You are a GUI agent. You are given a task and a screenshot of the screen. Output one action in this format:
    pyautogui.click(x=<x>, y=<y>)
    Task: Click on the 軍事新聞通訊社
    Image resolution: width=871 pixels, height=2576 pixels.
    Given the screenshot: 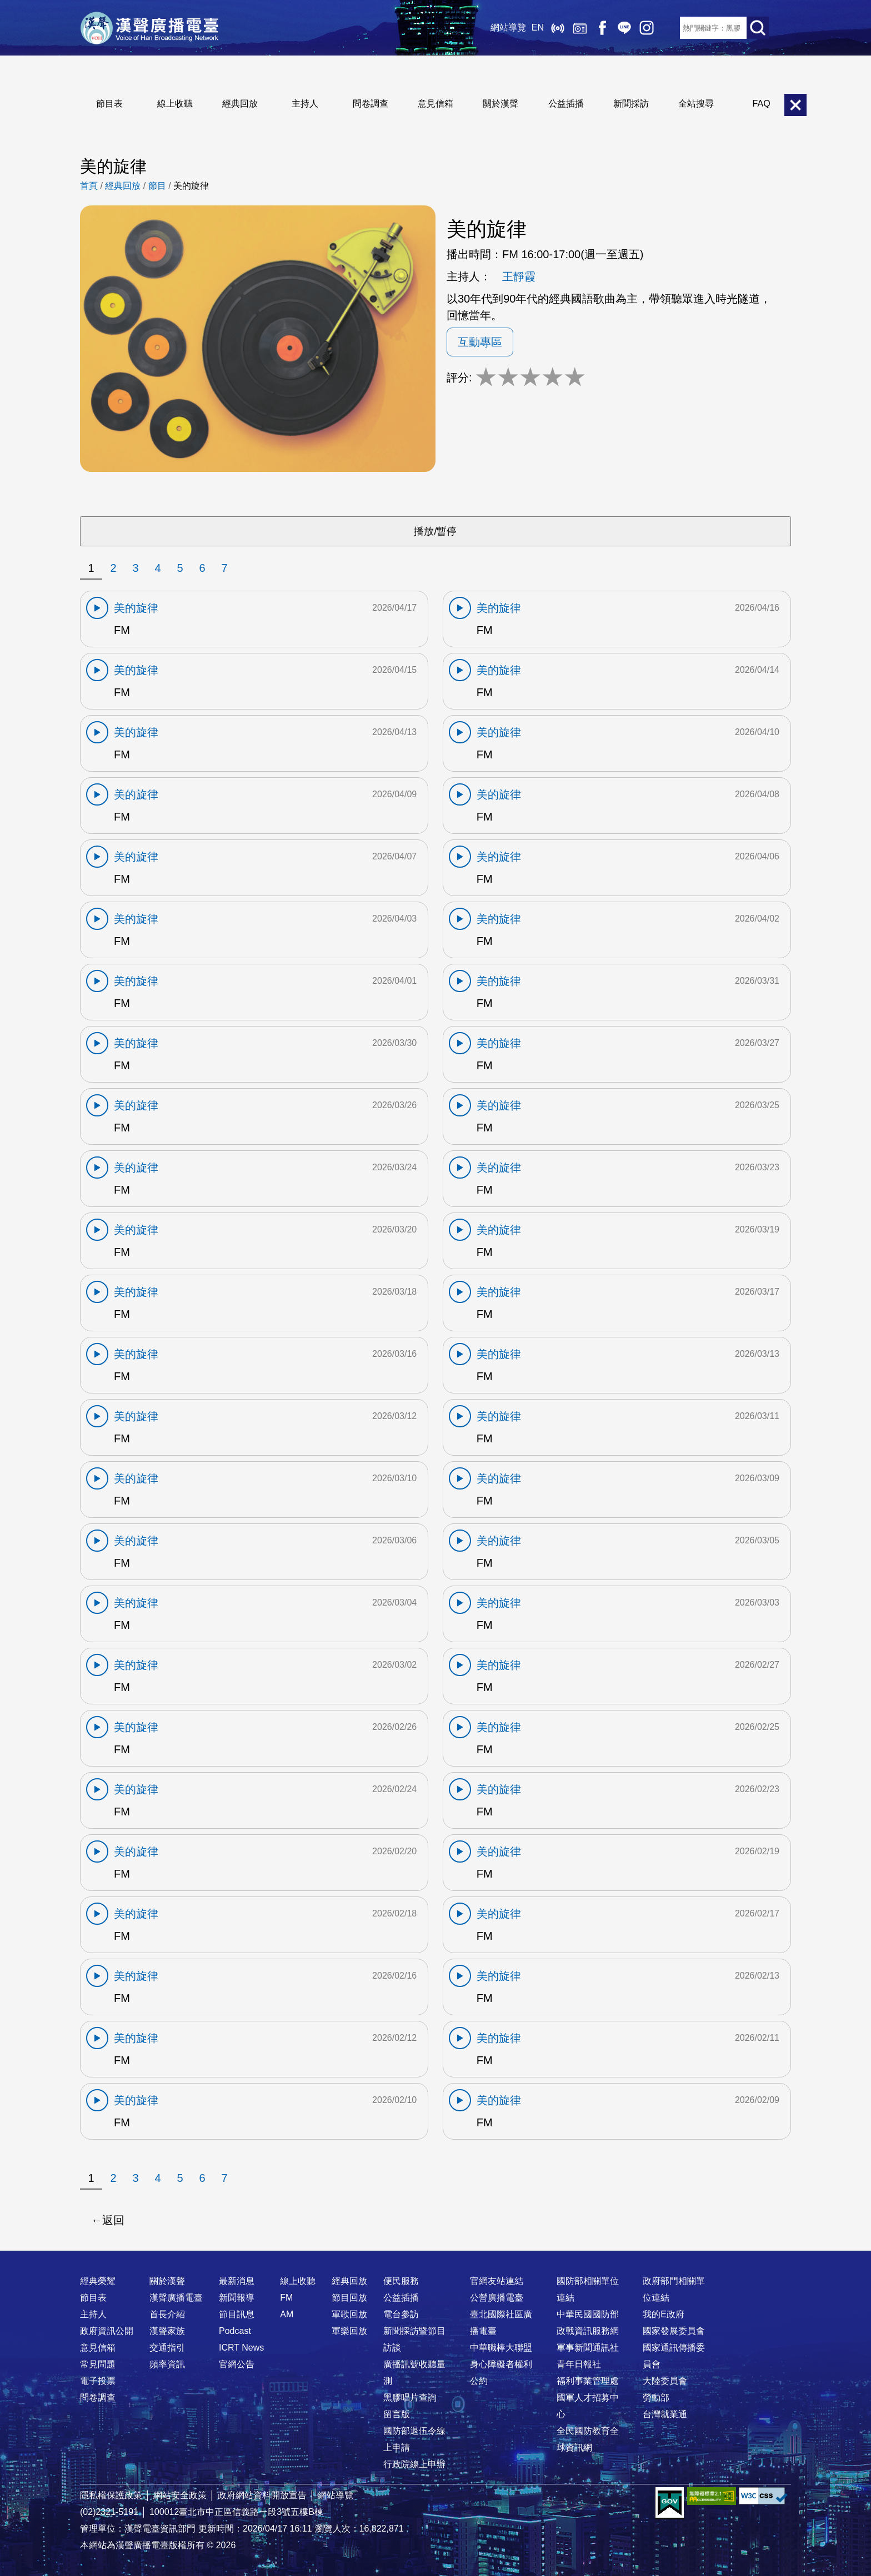 What is the action you would take?
    pyautogui.click(x=588, y=2347)
    